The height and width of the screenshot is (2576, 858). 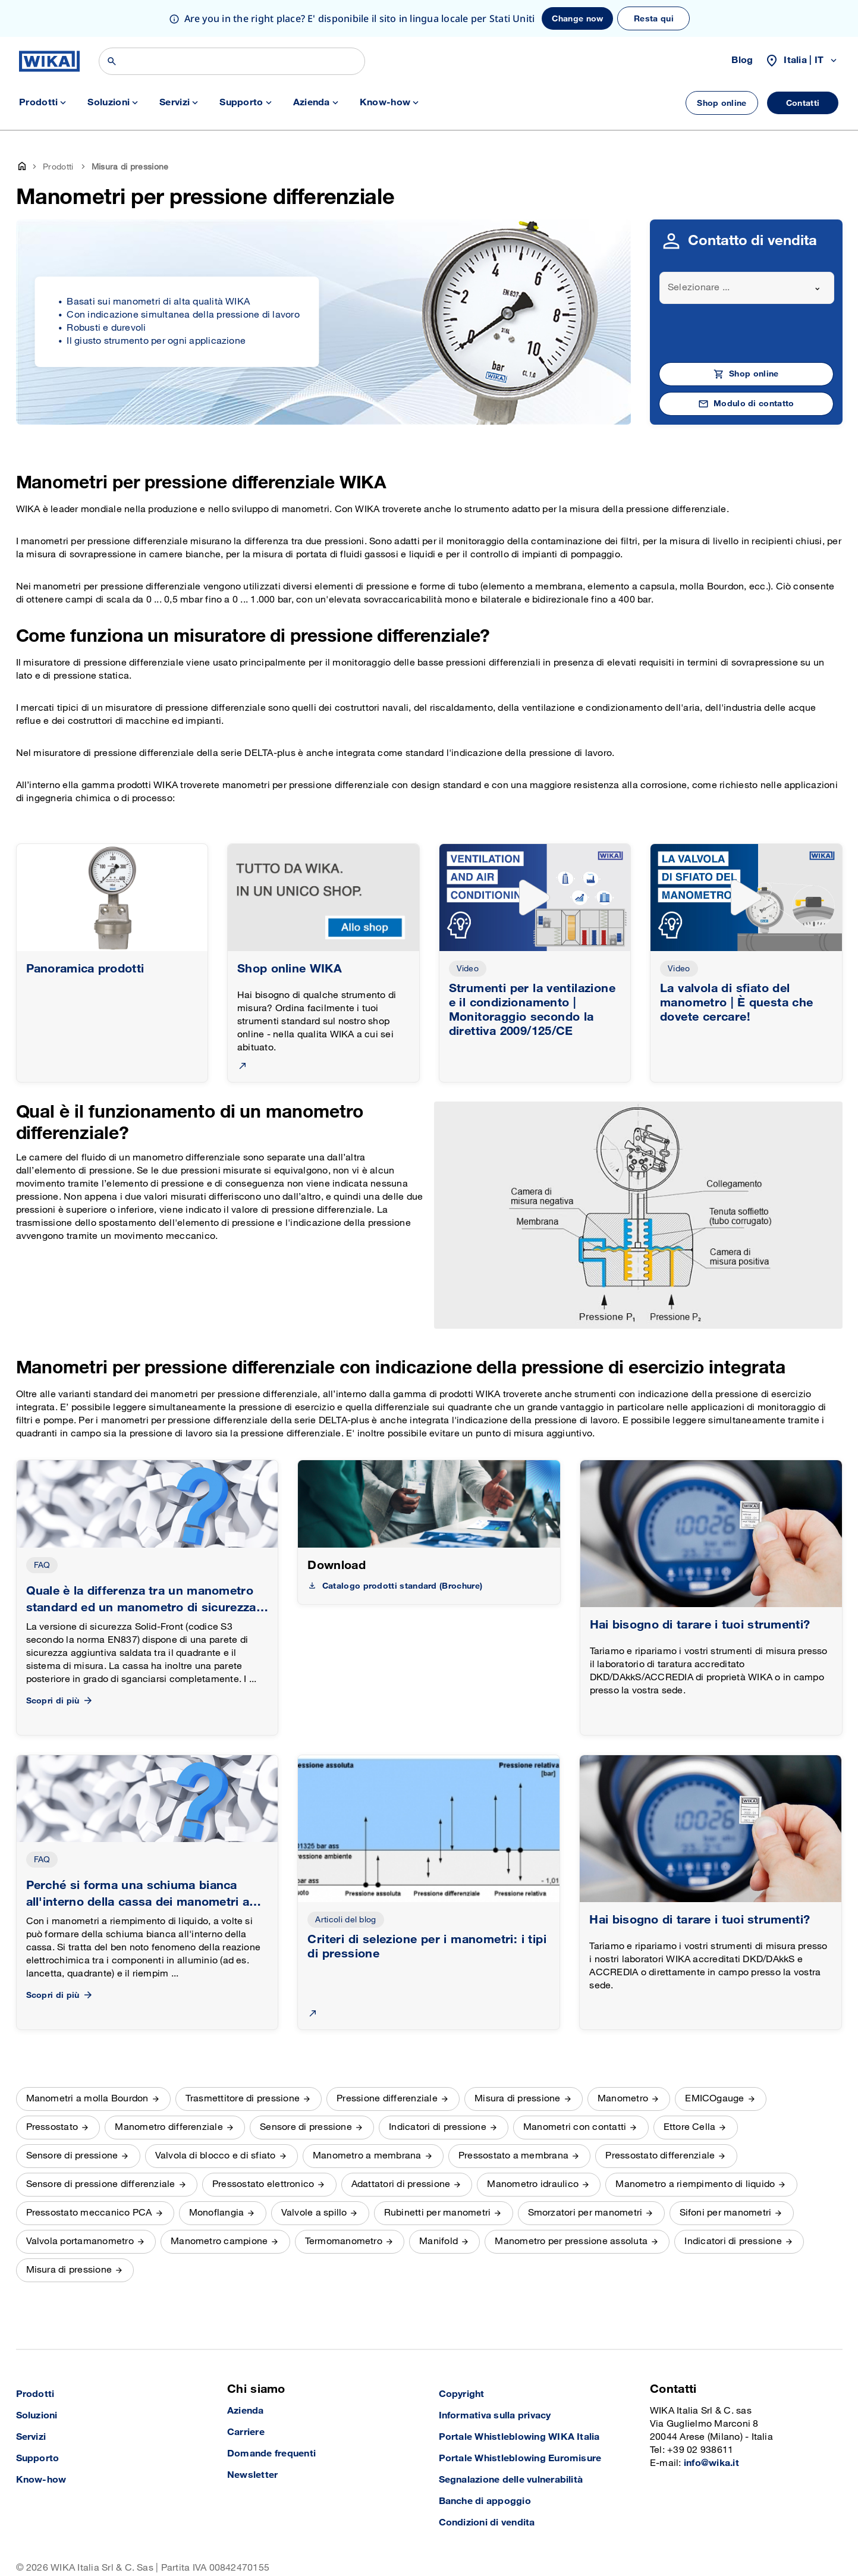 What do you see at coordinates (243, 2098) in the screenshot?
I see `Trasmettitore di pressione` at bounding box center [243, 2098].